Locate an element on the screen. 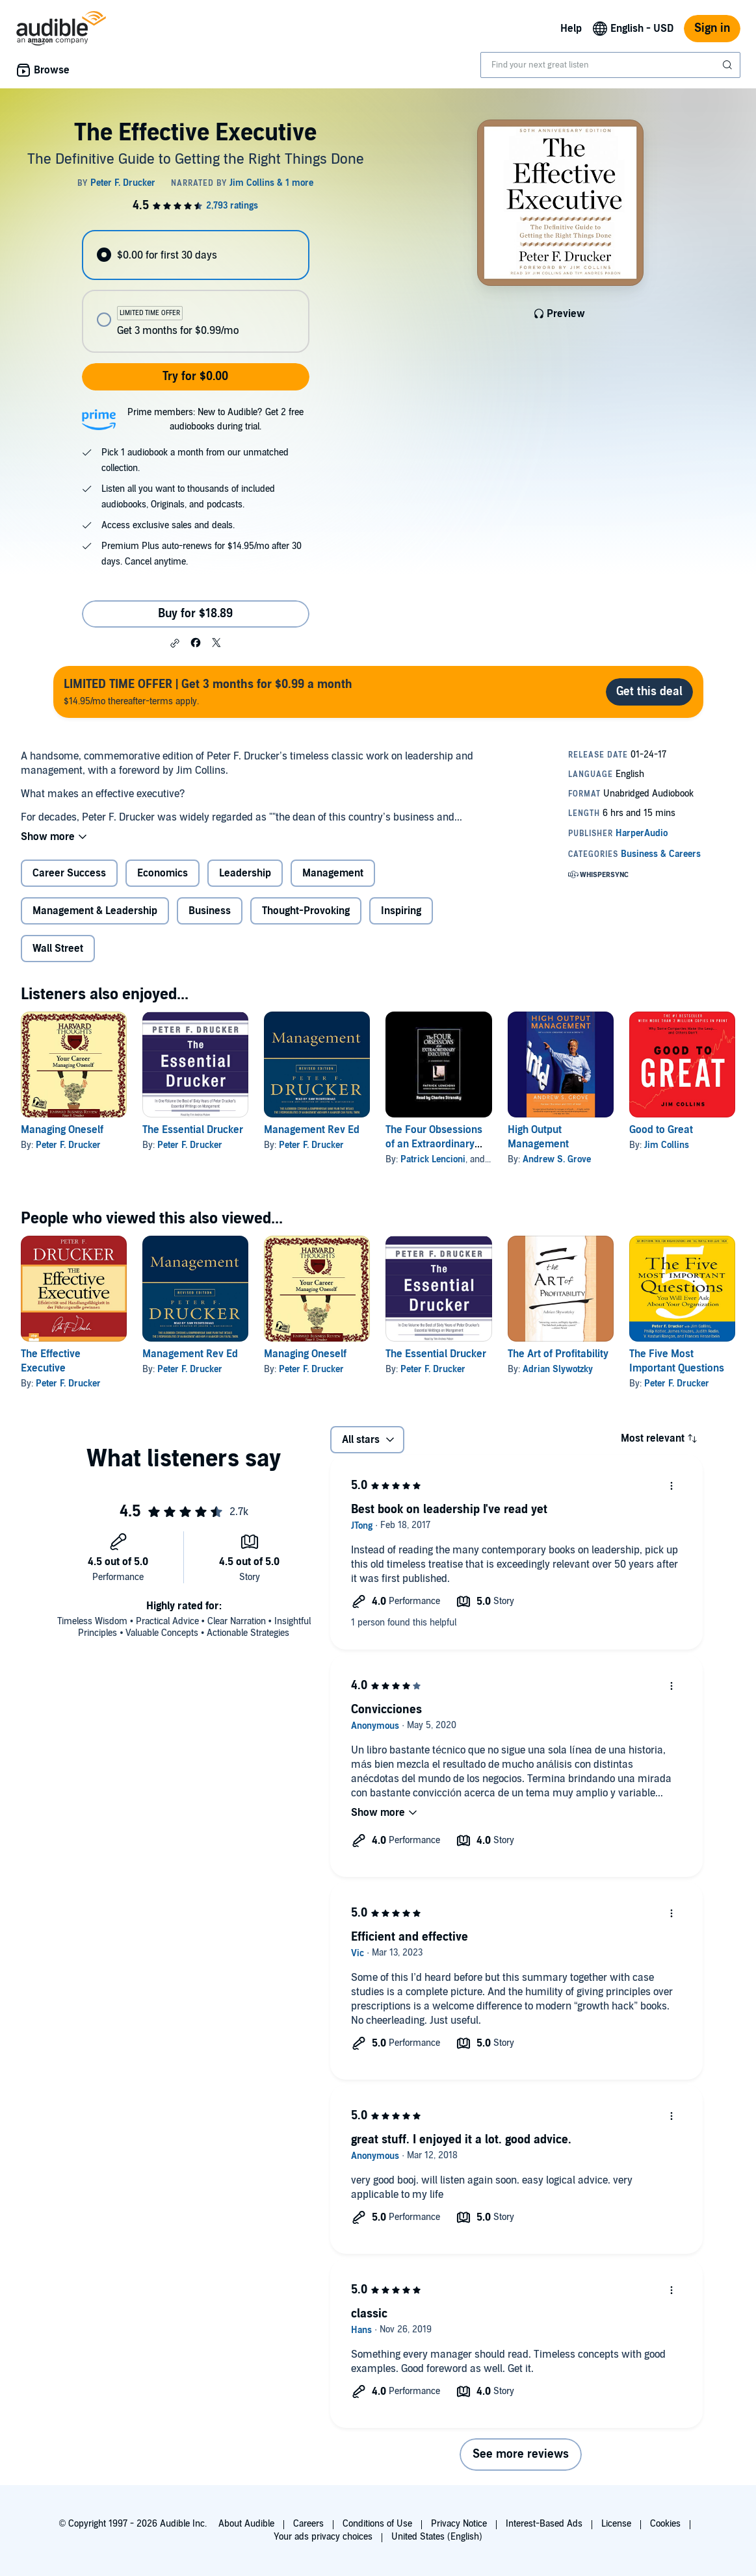 The image size is (756, 2576). Inspiring is located at coordinates (401, 910).